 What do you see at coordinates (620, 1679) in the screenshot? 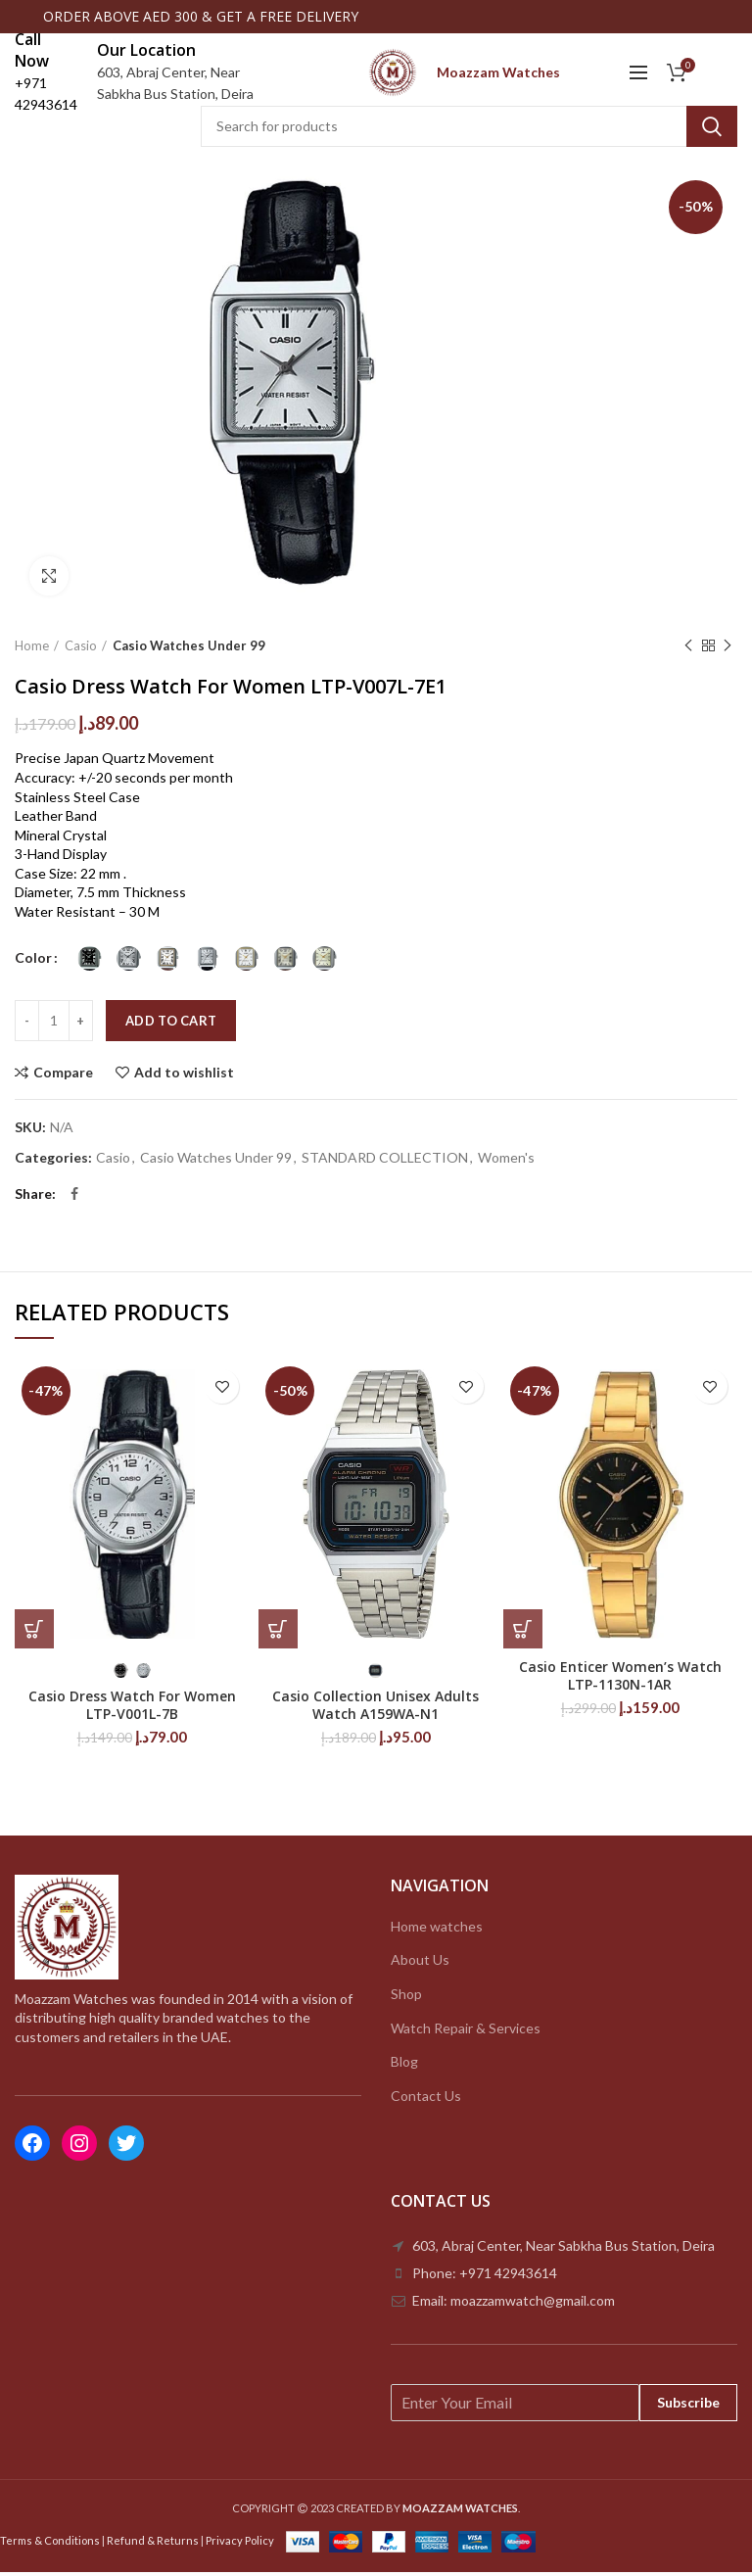
I see `Casio Enticer Women’s Watch LTP-1130N-1AR` at bounding box center [620, 1679].